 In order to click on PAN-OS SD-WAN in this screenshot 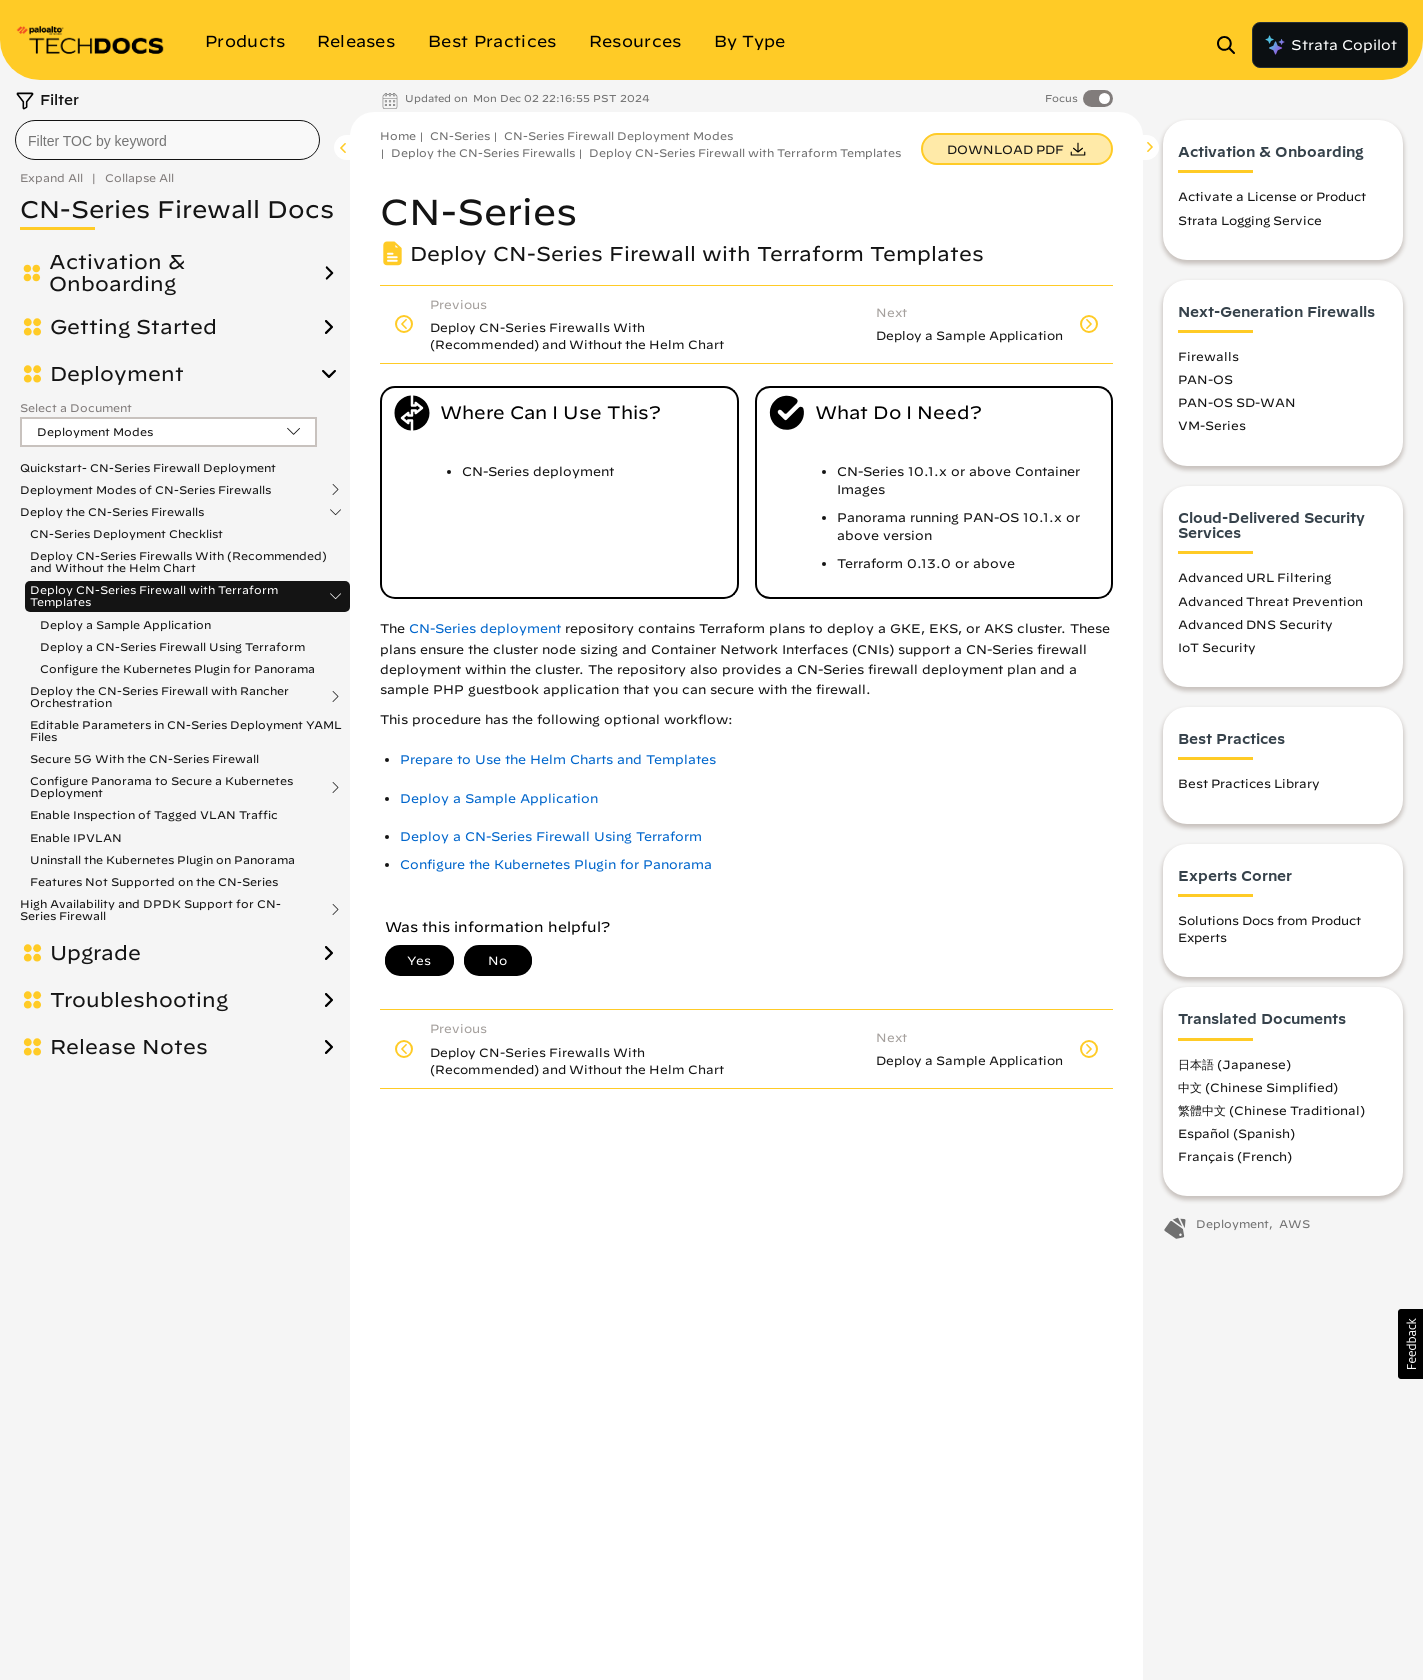, I will do `click(1237, 402)`.